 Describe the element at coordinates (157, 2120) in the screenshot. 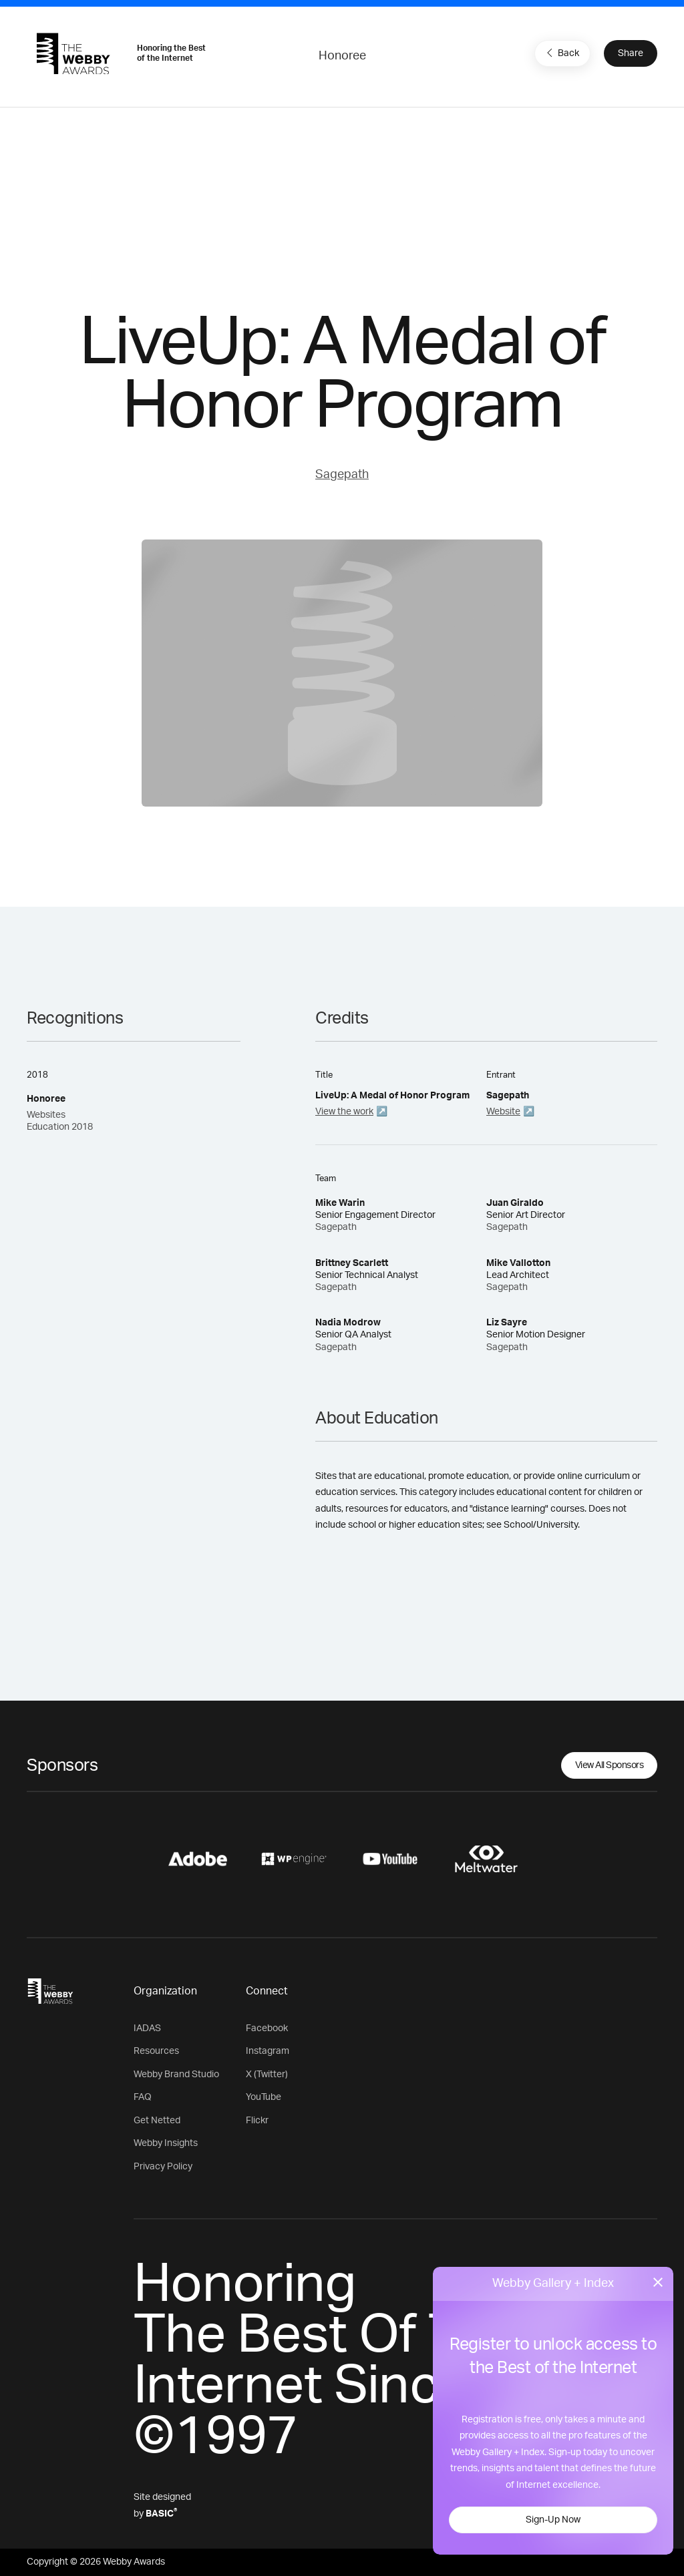

I see `Get Netted` at that location.